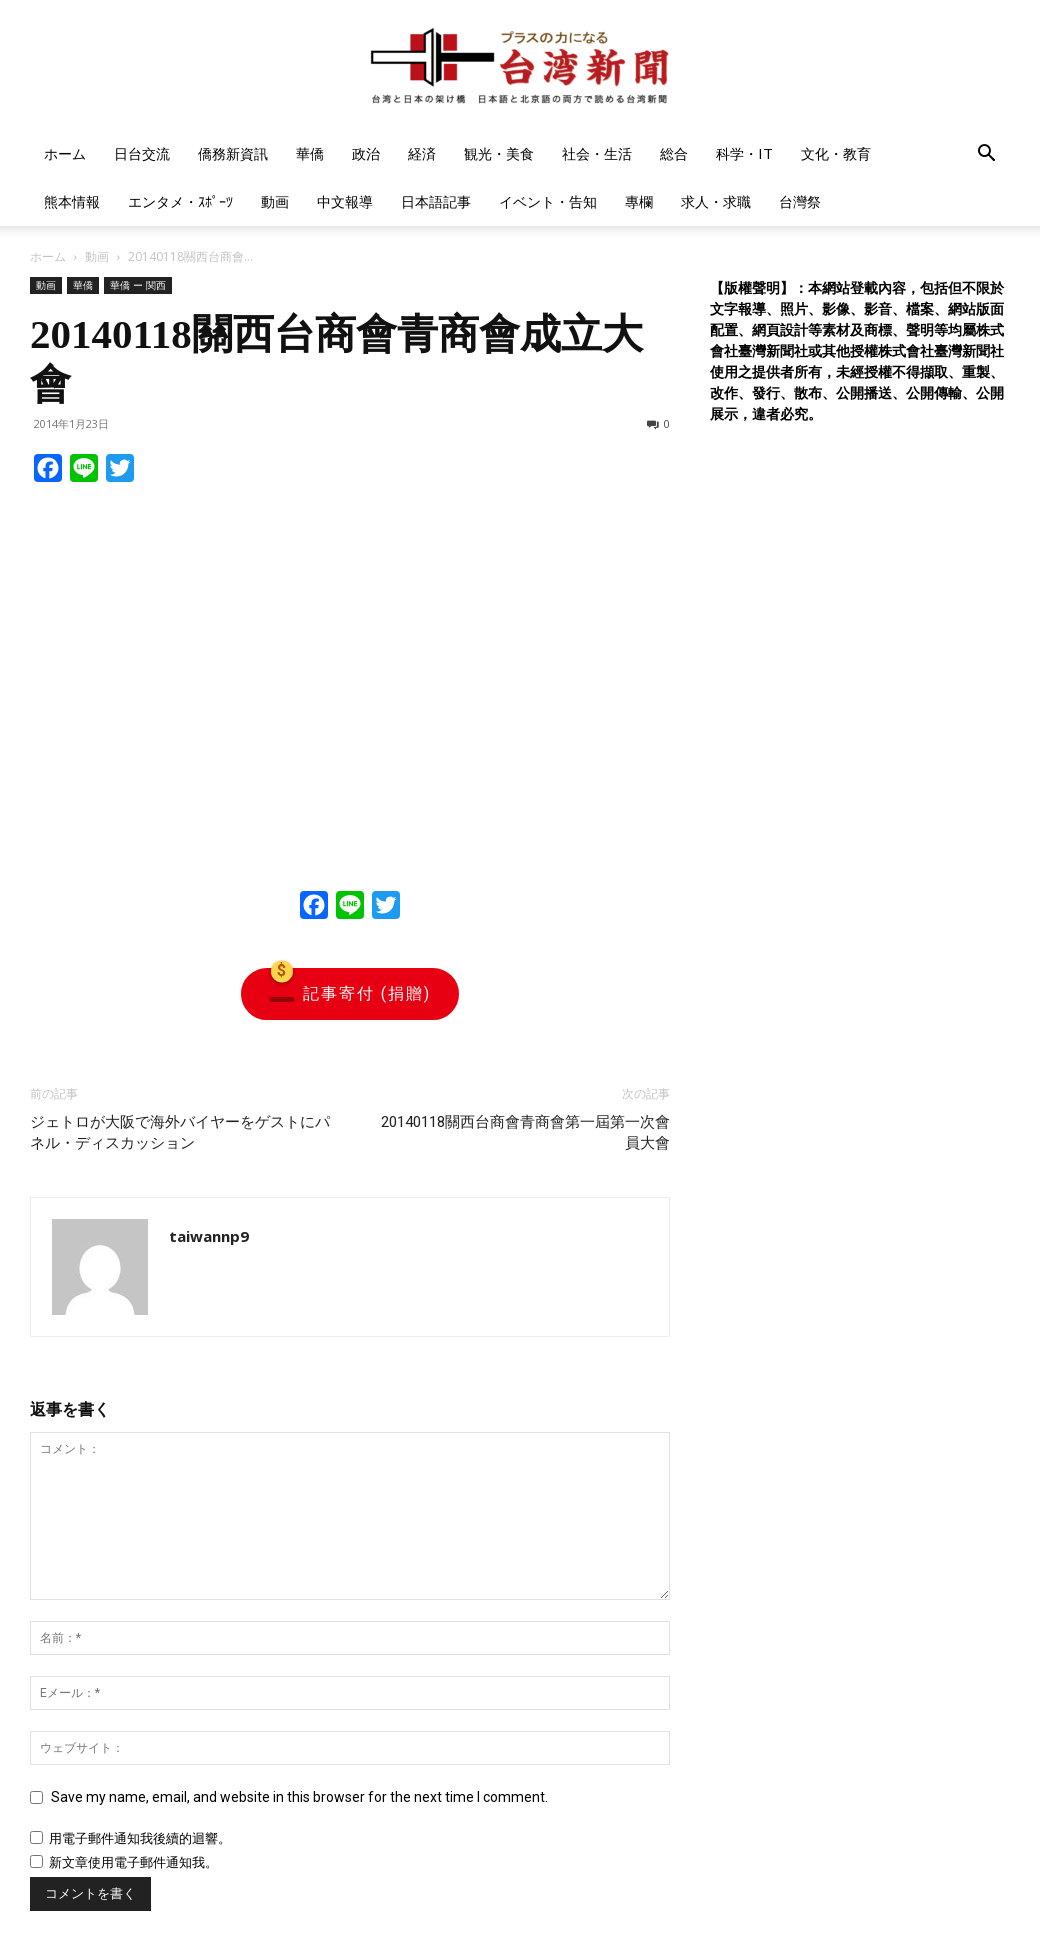 This screenshot has width=1040, height=1945. Describe the element at coordinates (72, 201) in the screenshot. I see `熊本情報` at that location.